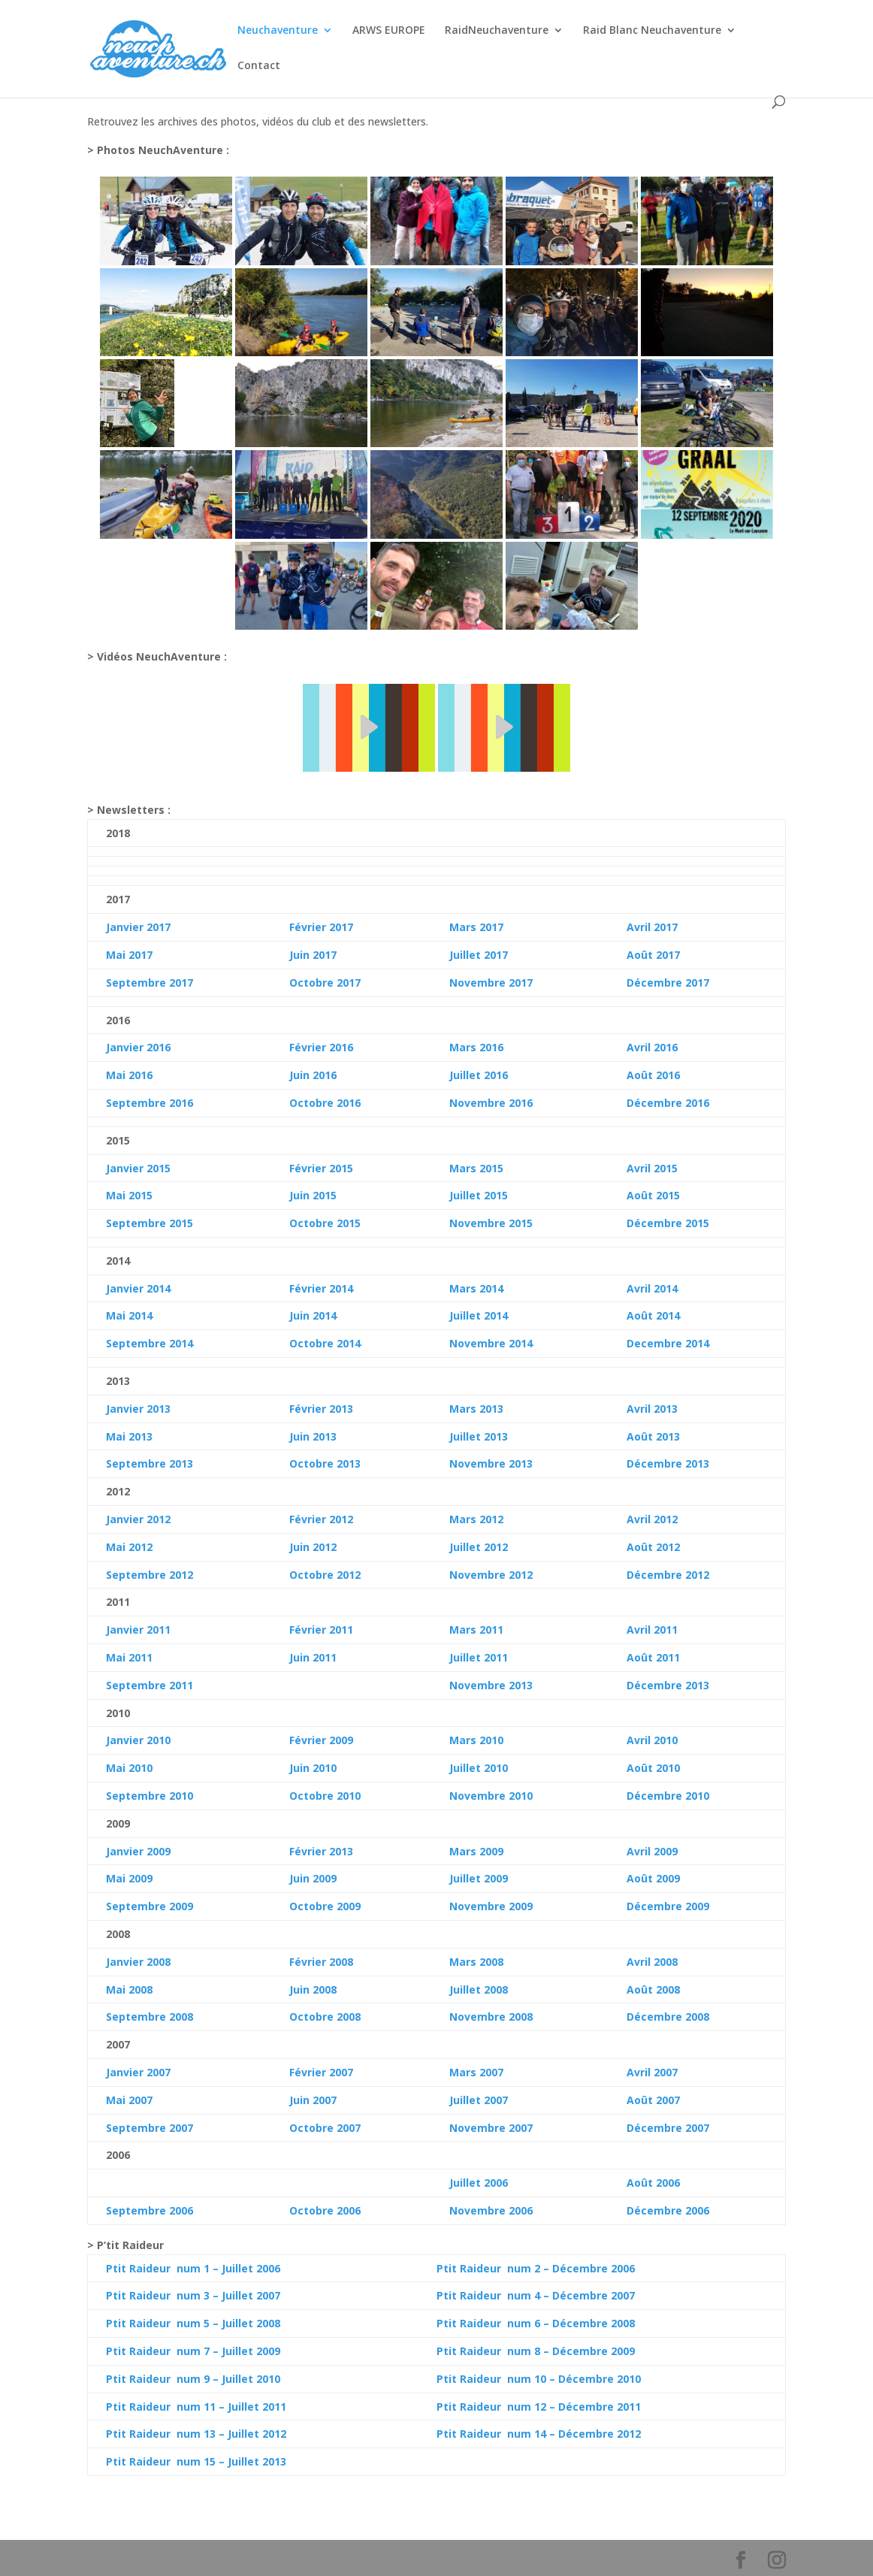 The width and height of the screenshot is (873, 2576). What do you see at coordinates (476, 1740) in the screenshot?
I see `Mars 2010` at bounding box center [476, 1740].